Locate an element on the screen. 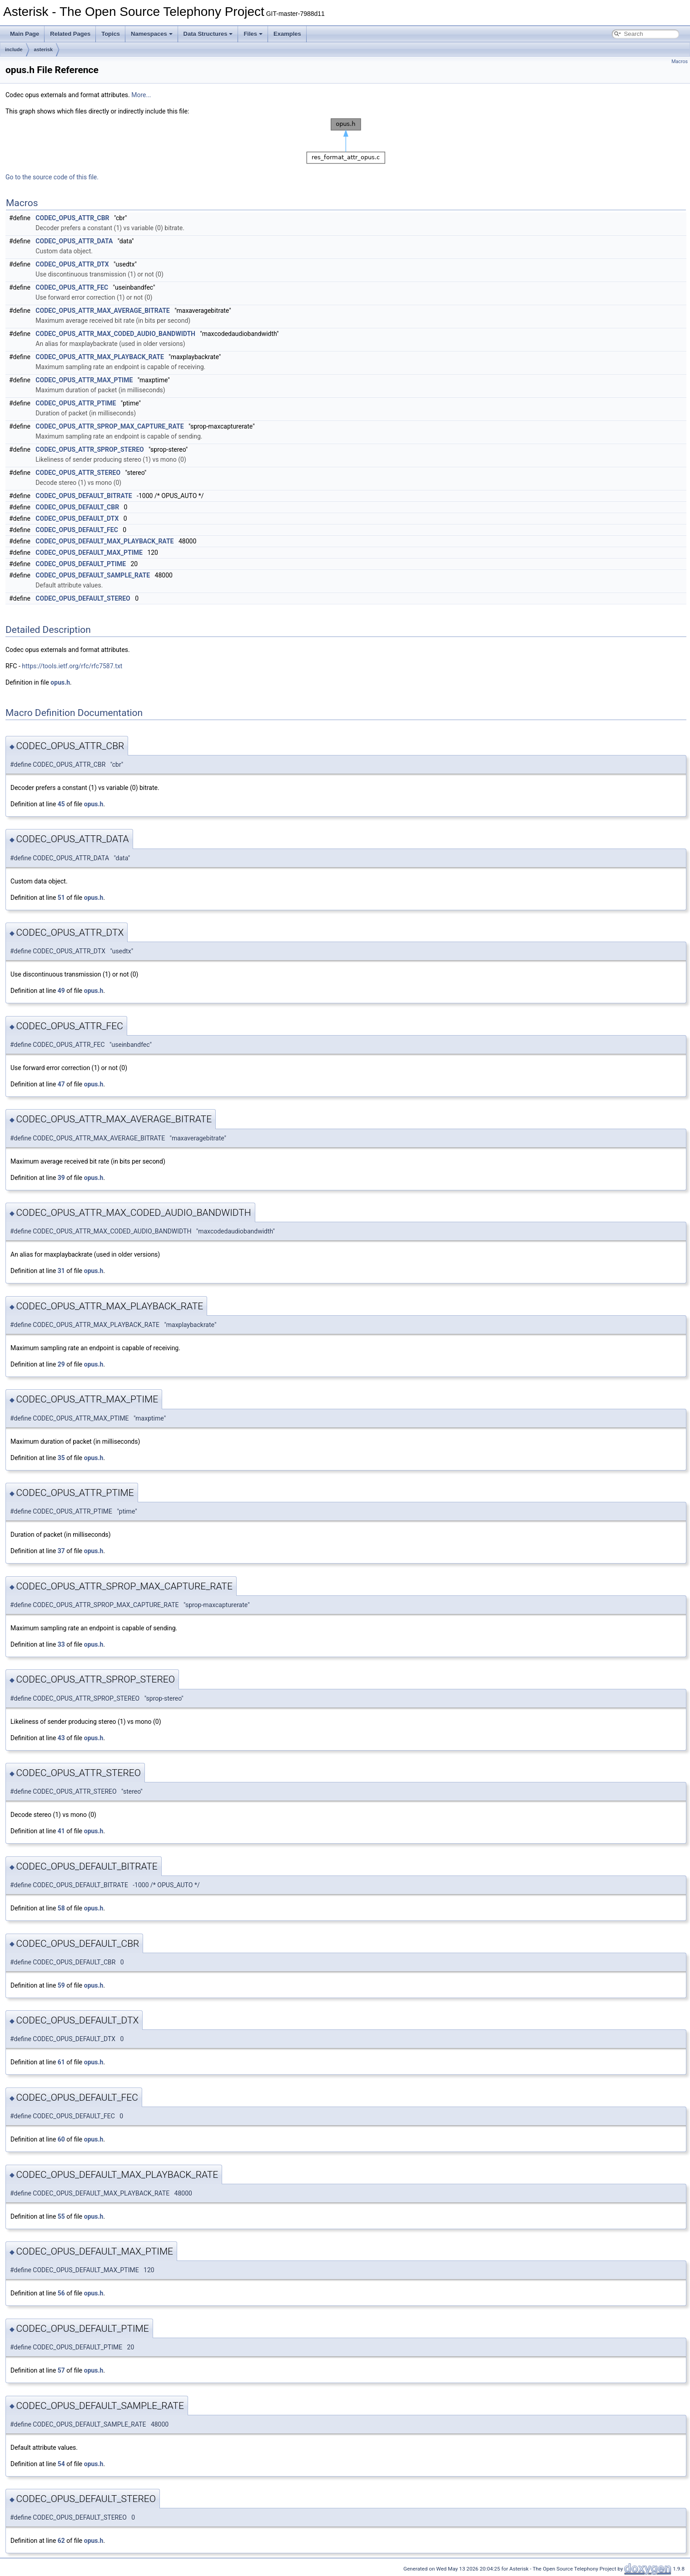 This screenshot has height=2576, width=690. CODEC_OPUS_ATTR_MAX_PLAYBACK_RATE is located at coordinates (99, 356).